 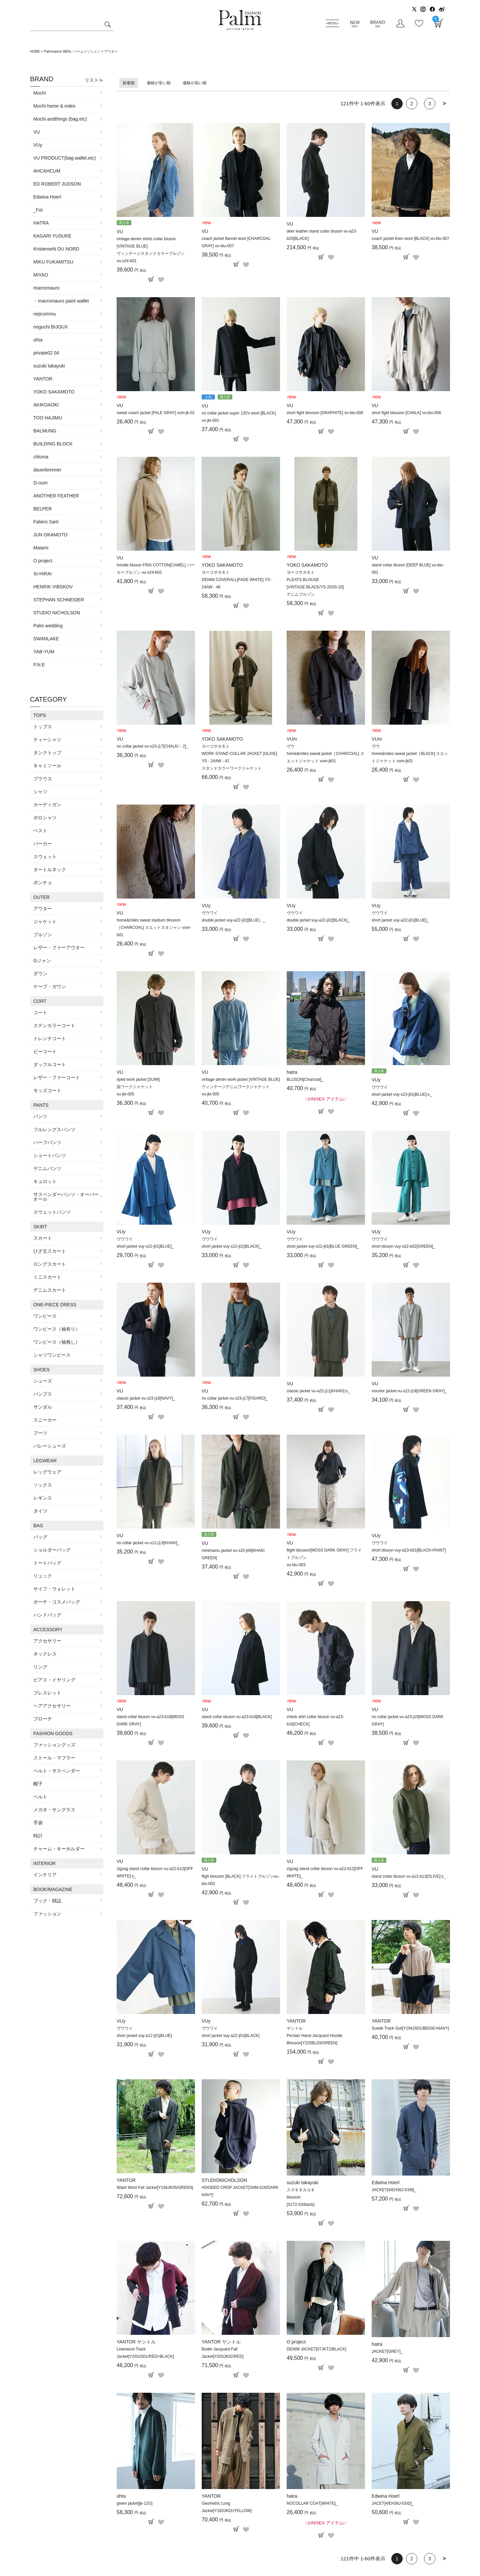 I want to click on メガネ・サングラス, so click(x=54, y=1809).